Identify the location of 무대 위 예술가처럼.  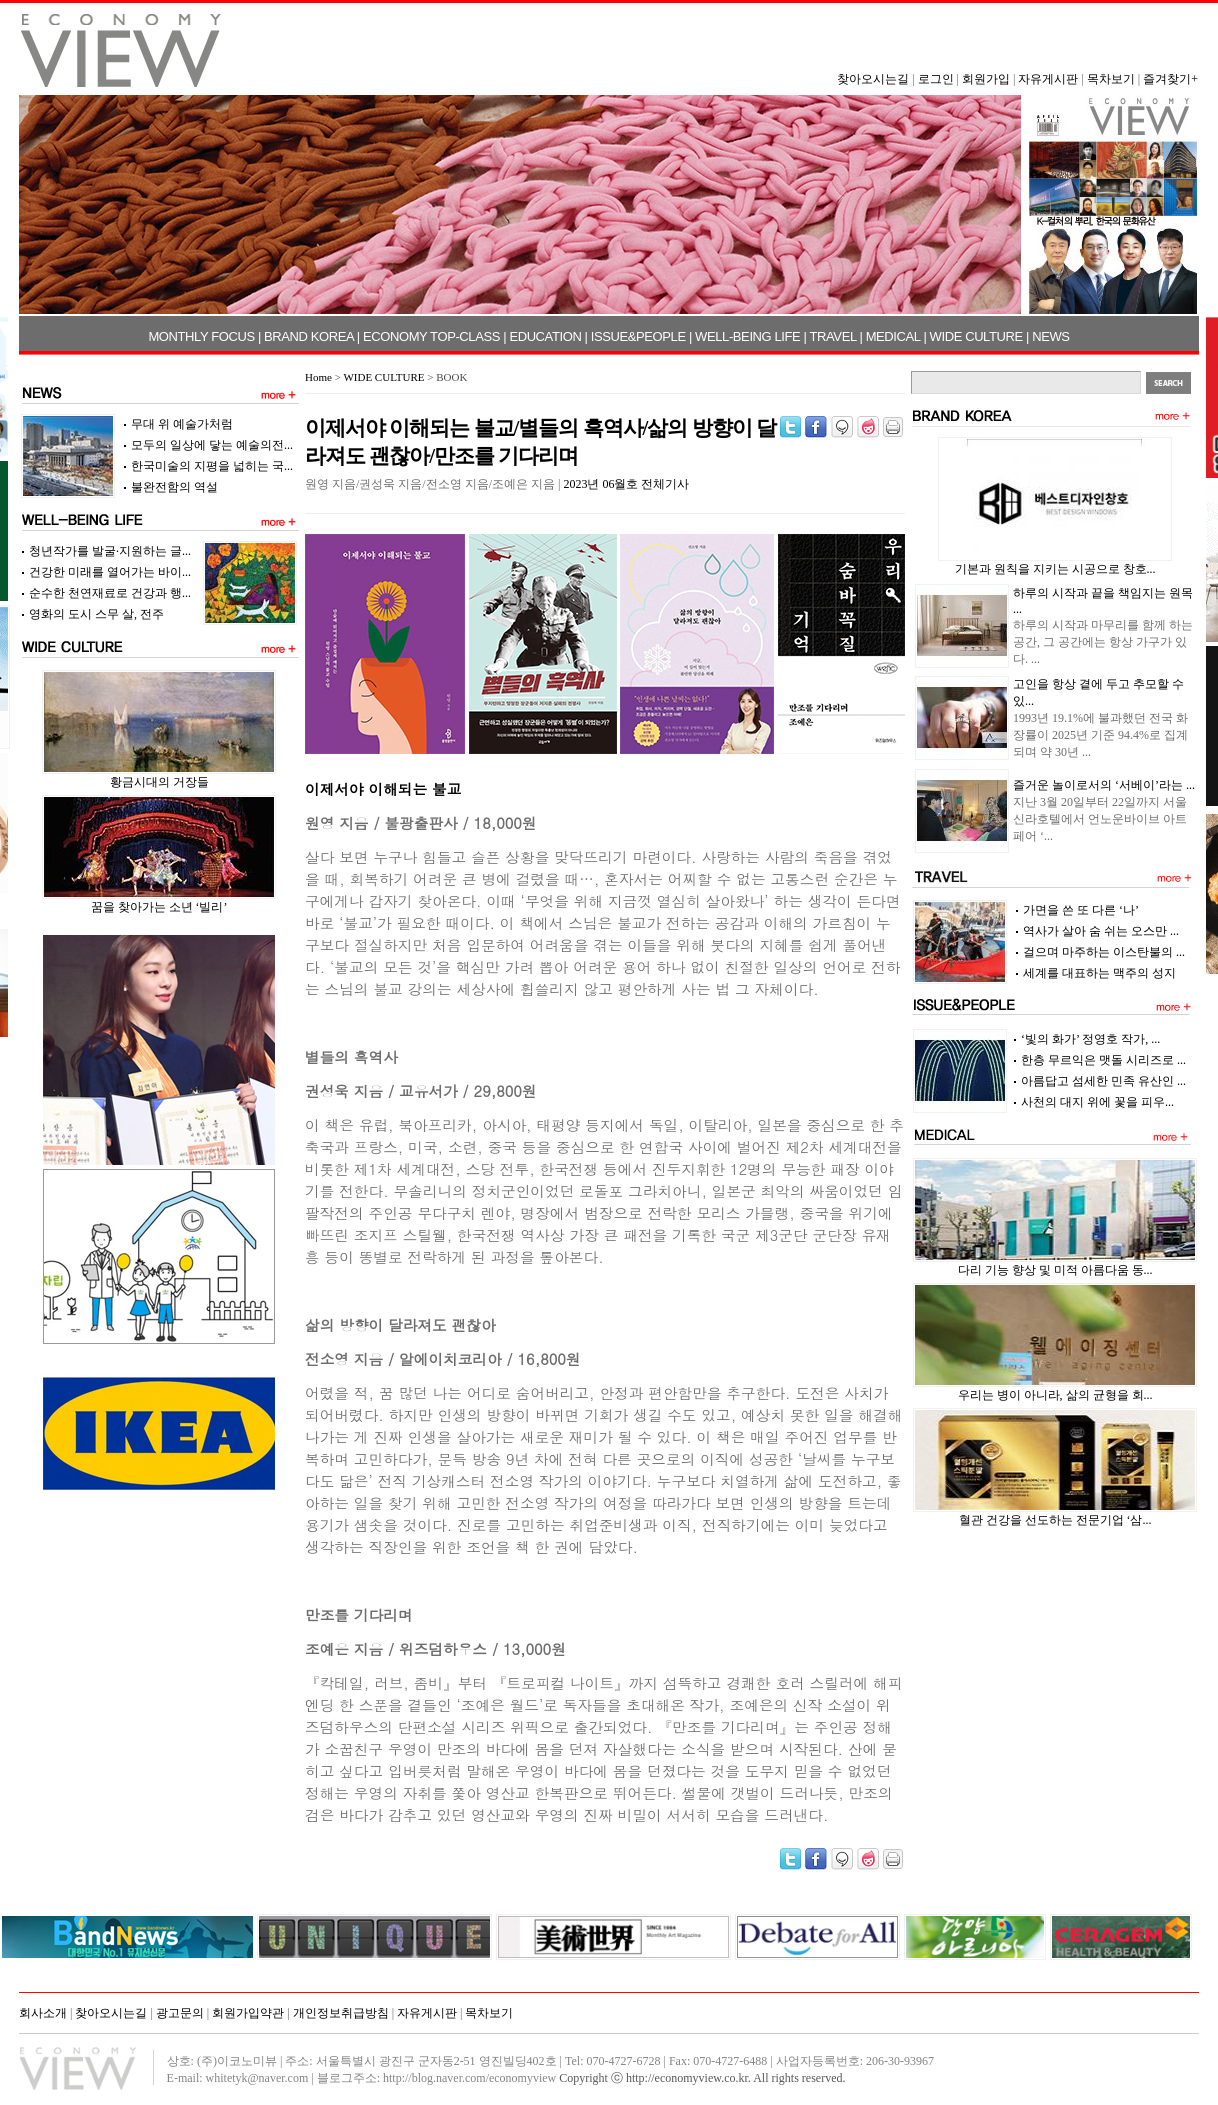
(182, 424).